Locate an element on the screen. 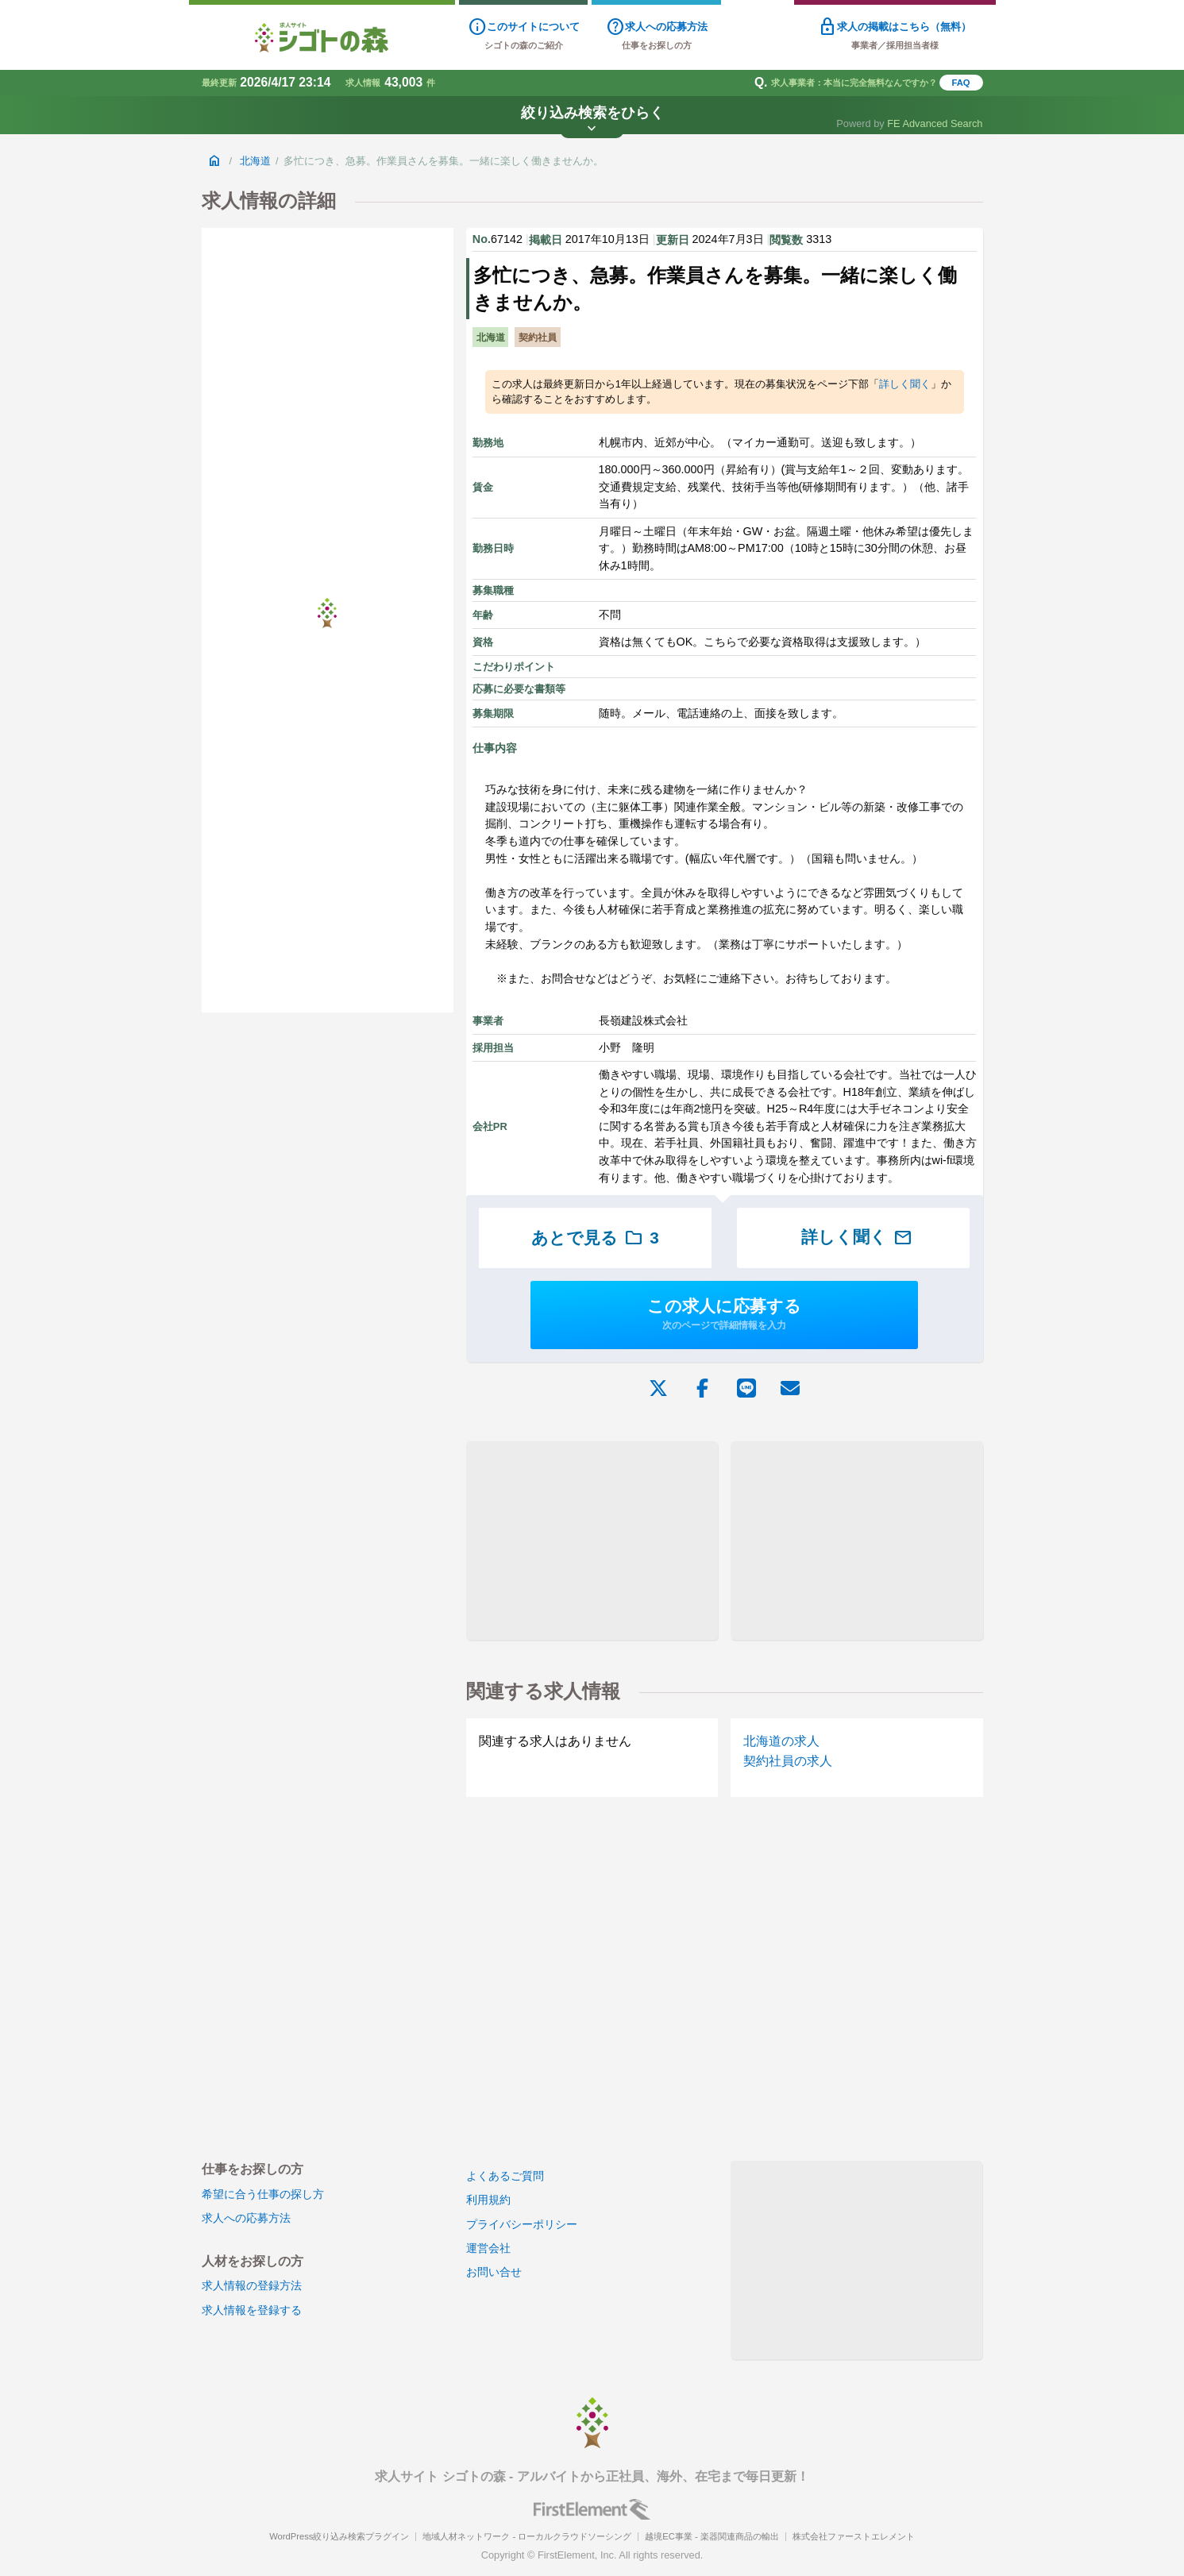 Image resolution: width=1184 pixels, height=2576 pixels. 契約社員の求人 is located at coordinates (787, 1761).